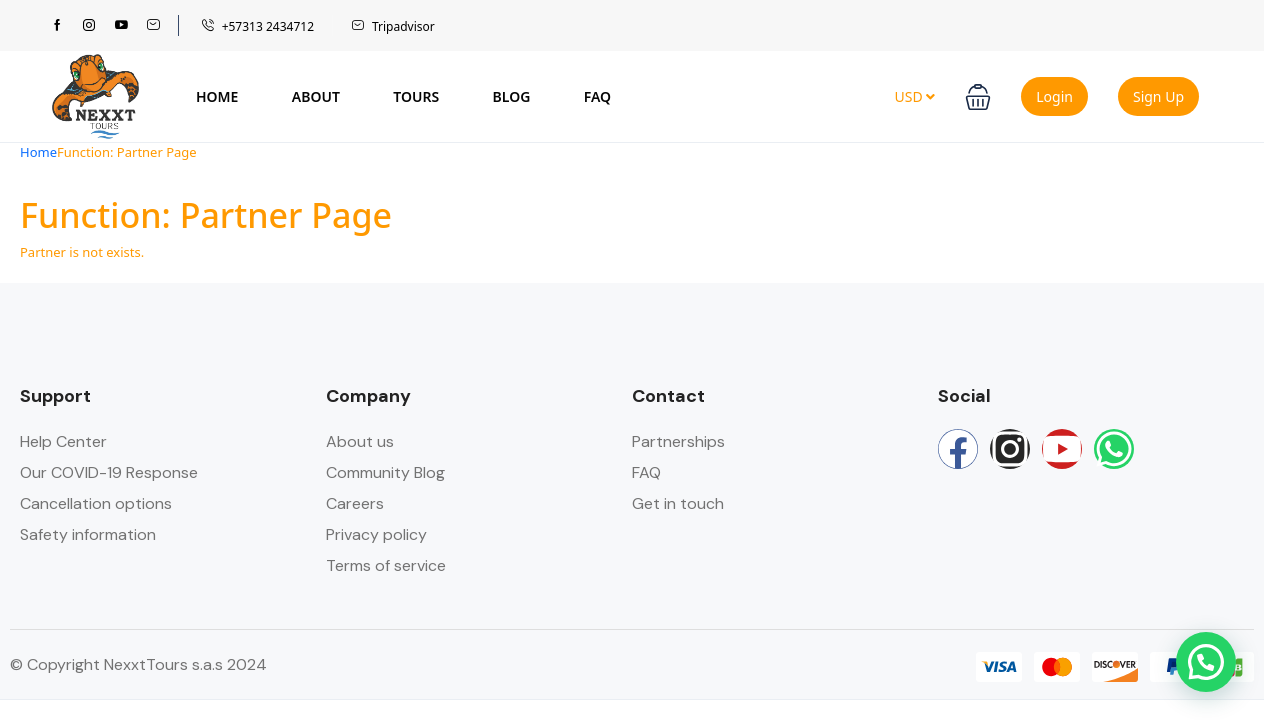 Image resolution: width=1264 pixels, height=720 pixels. Describe the element at coordinates (416, 96) in the screenshot. I see `Tours` at that location.